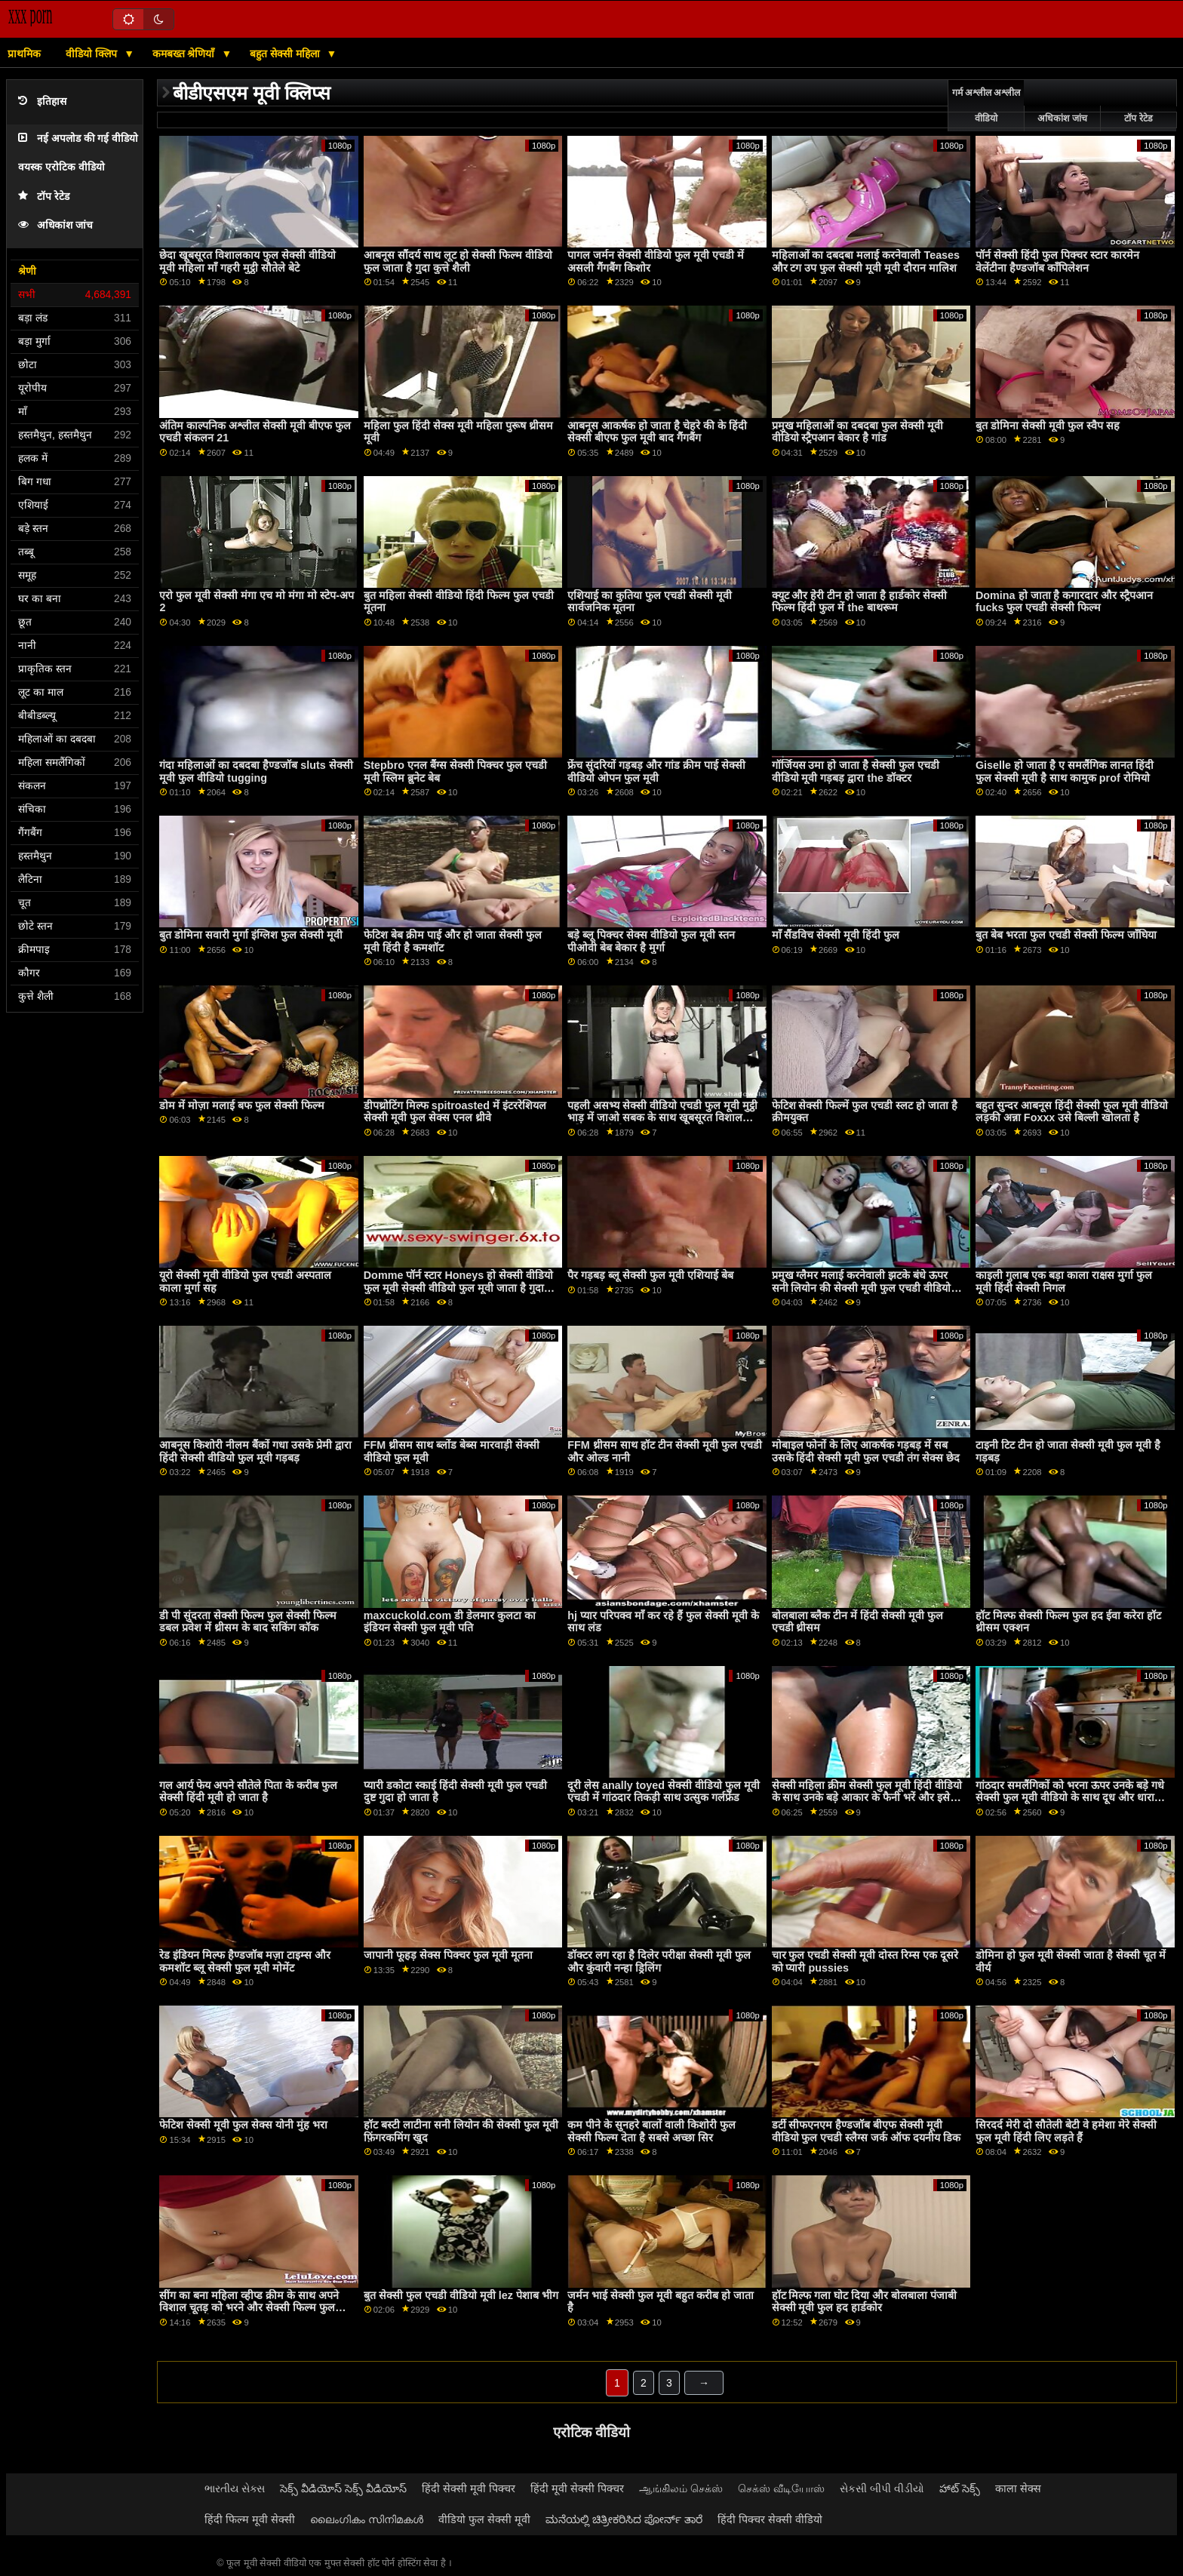 The height and width of the screenshot is (2576, 1183). What do you see at coordinates (681, 2488) in the screenshot?
I see `ஆங்கிலம் செக்ஸ்` at bounding box center [681, 2488].